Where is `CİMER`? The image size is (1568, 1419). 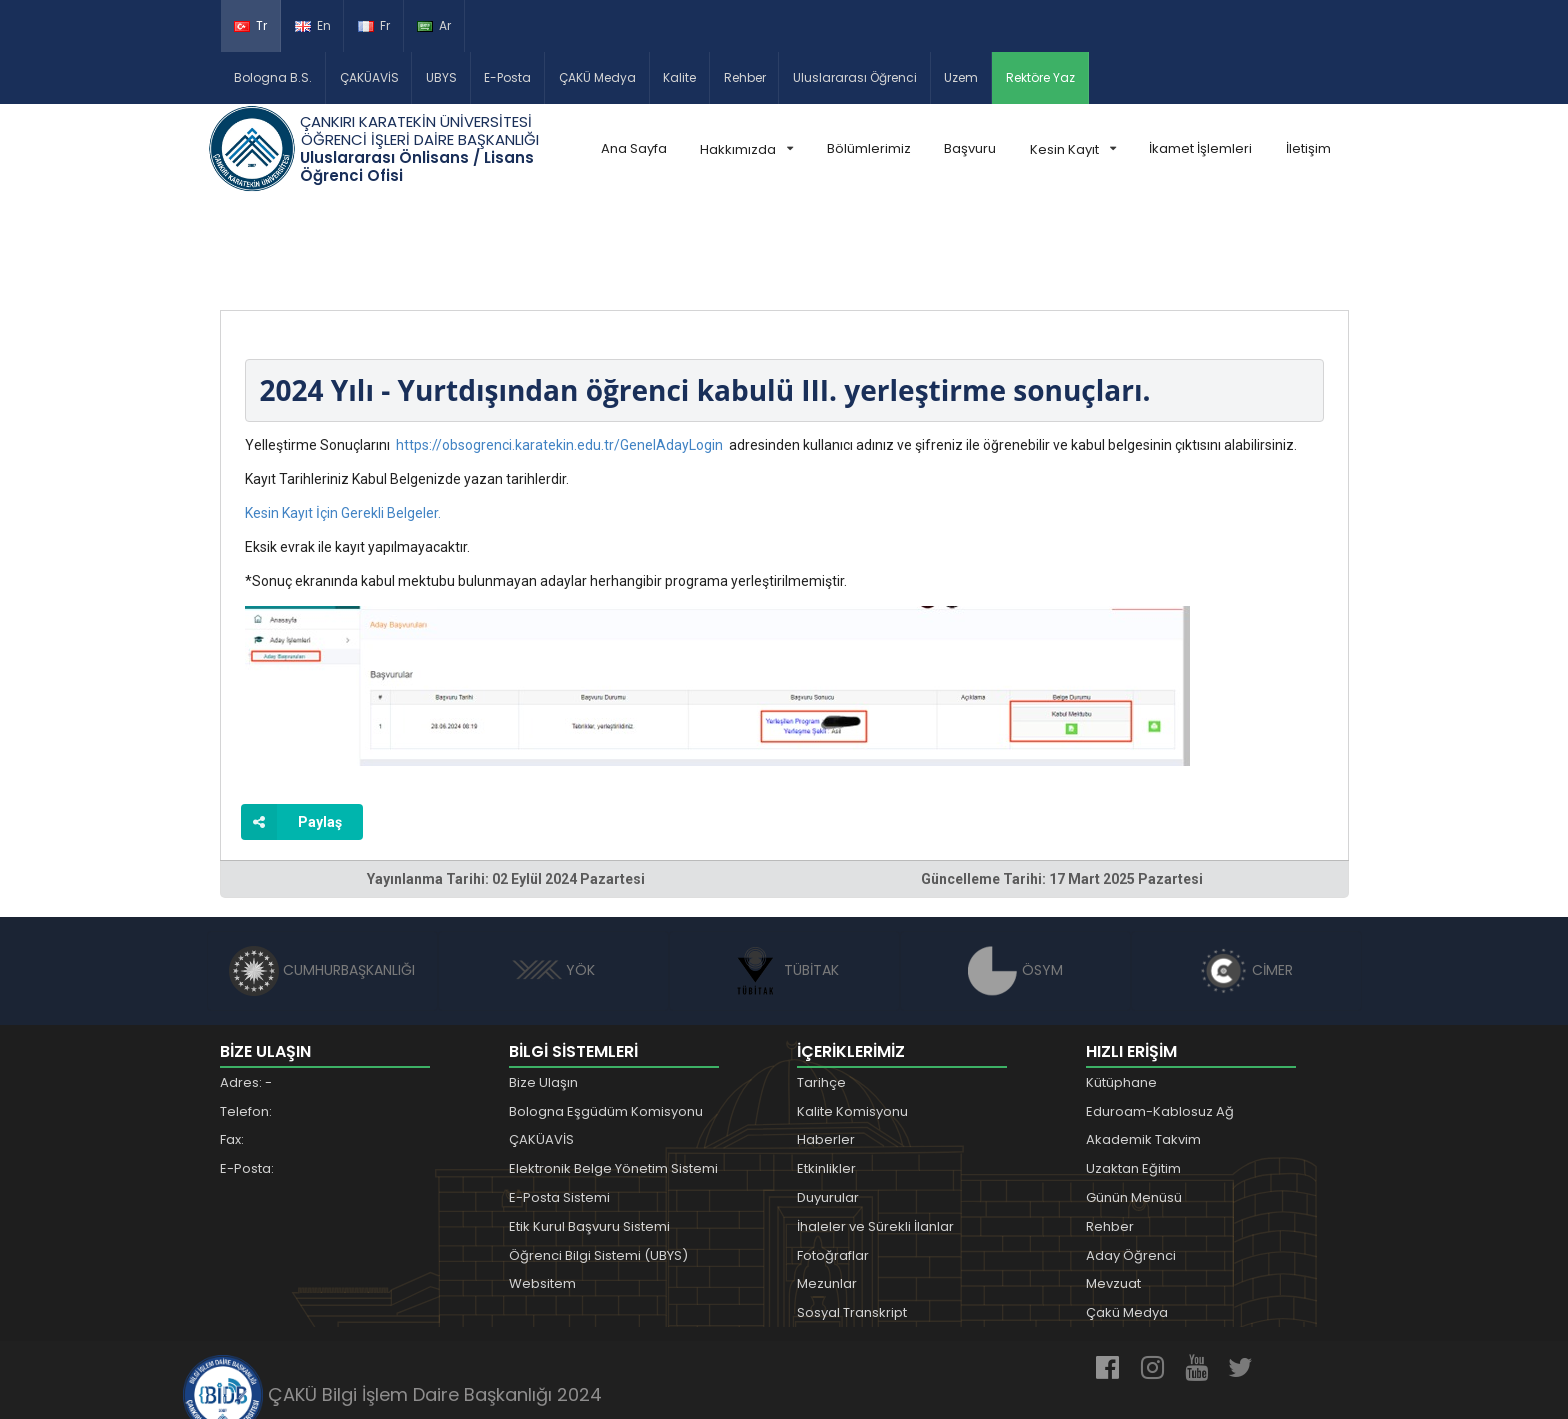
CİMER is located at coordinates (1246, 877).